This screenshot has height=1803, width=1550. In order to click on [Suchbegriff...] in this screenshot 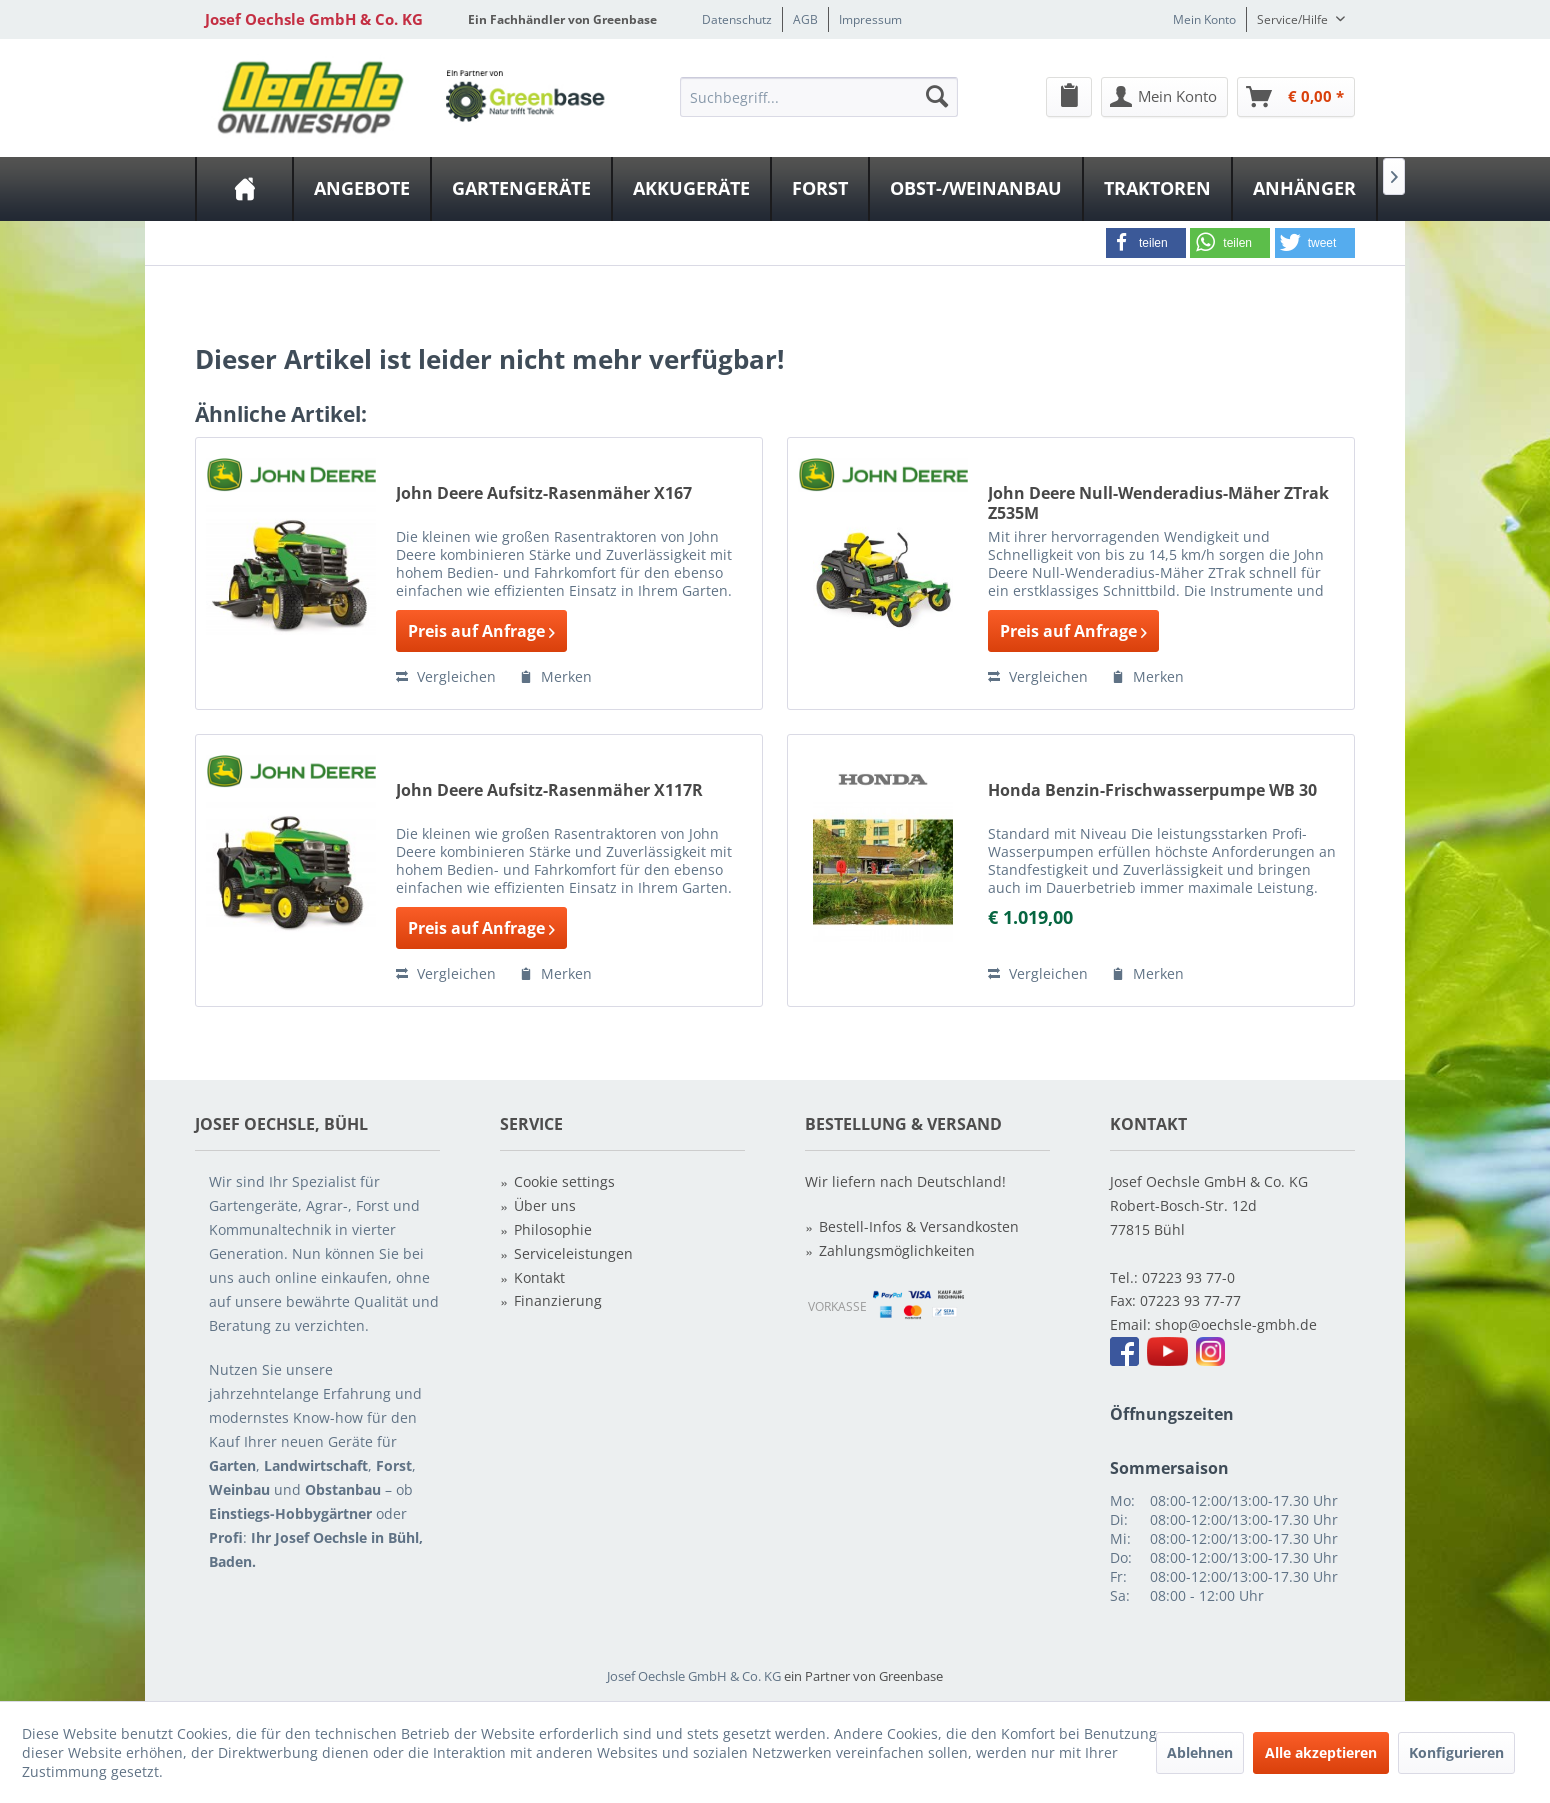, I will do `click(819, 97)`.